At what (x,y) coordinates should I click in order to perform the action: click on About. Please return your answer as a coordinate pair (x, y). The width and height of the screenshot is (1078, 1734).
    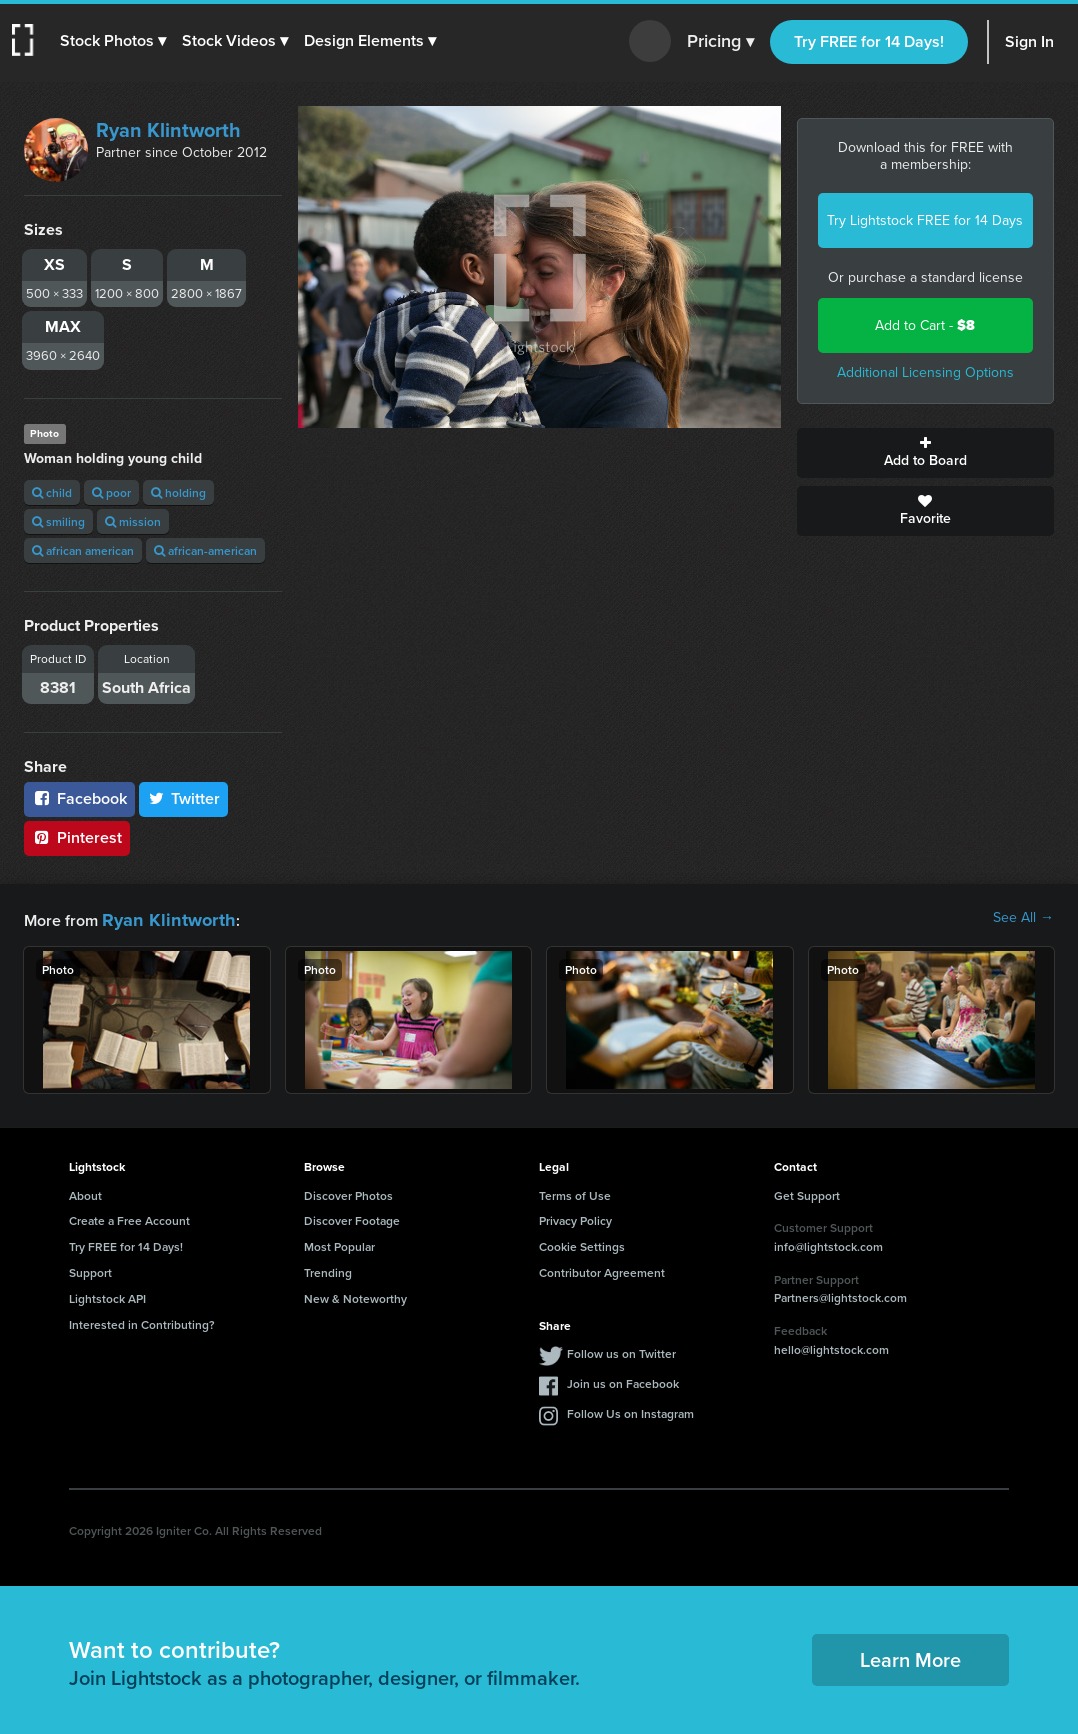
    Looking at the image, I should click on (85, 1192).